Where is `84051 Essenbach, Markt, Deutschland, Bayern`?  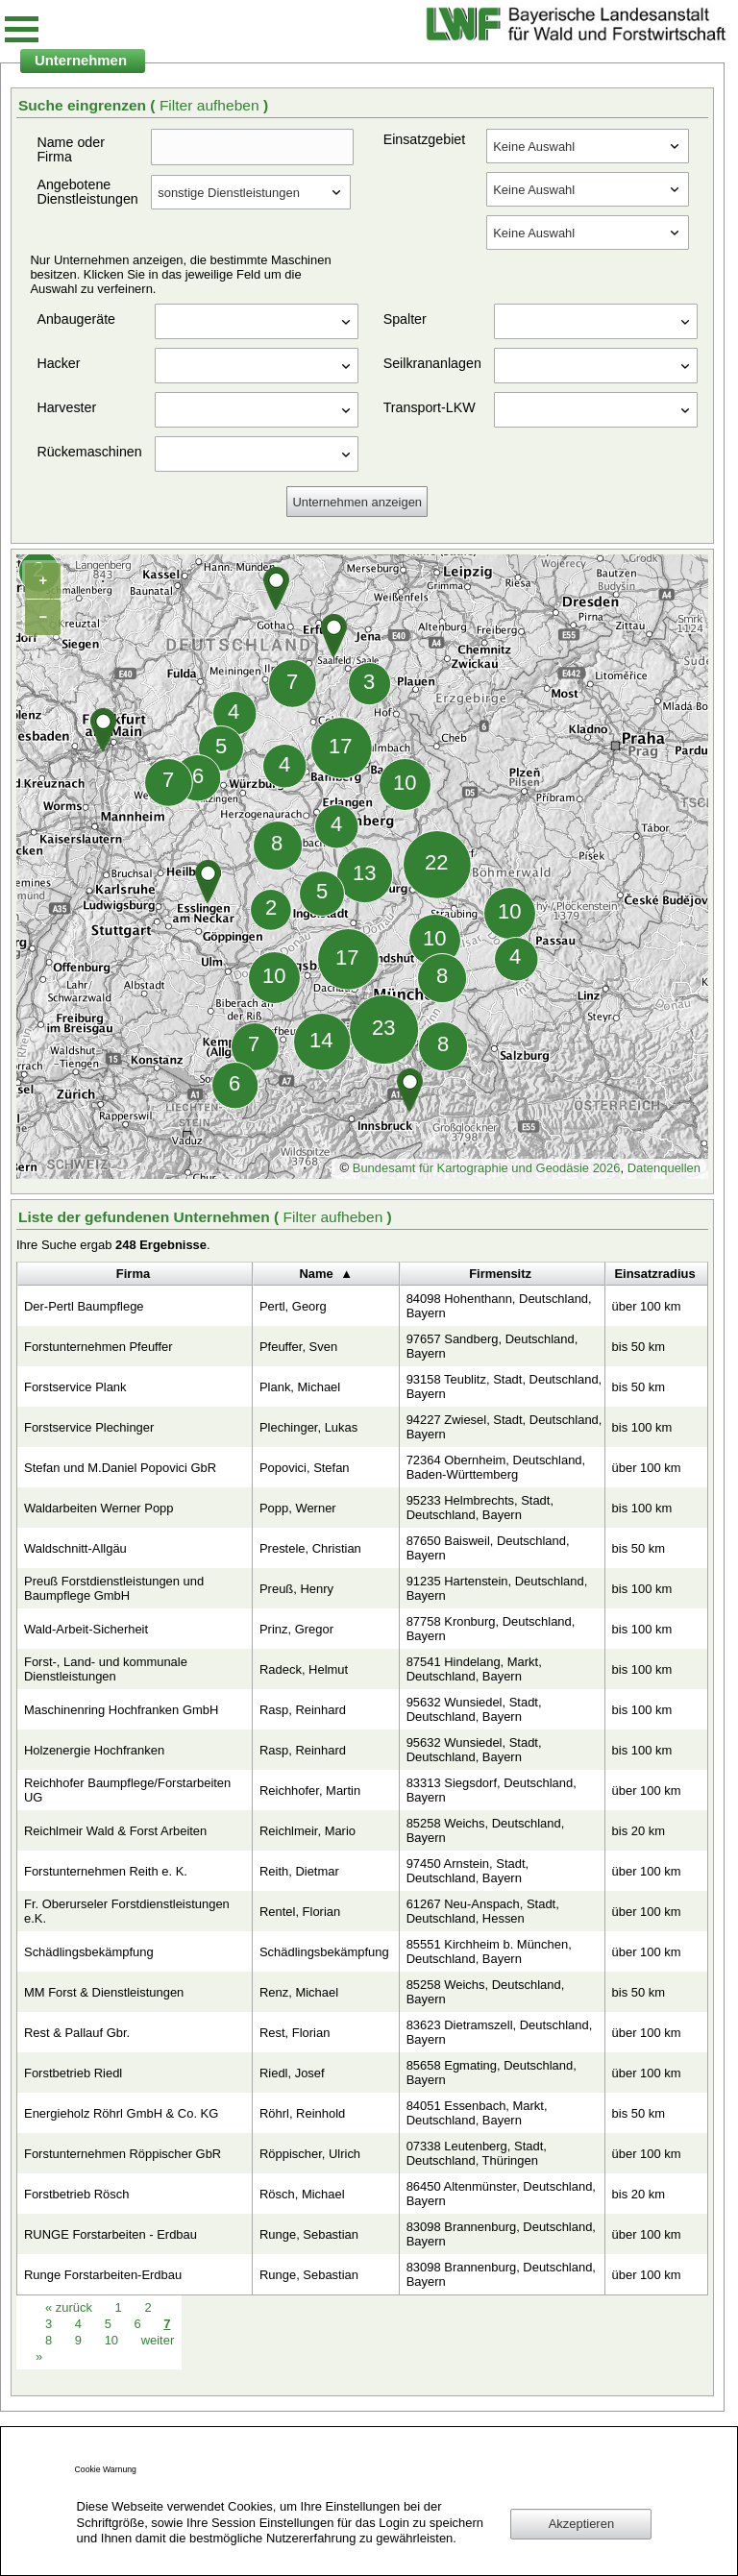 84051 Essenbach, Markt, Deutschland, Bayern is located at coordinates (477, 2112).